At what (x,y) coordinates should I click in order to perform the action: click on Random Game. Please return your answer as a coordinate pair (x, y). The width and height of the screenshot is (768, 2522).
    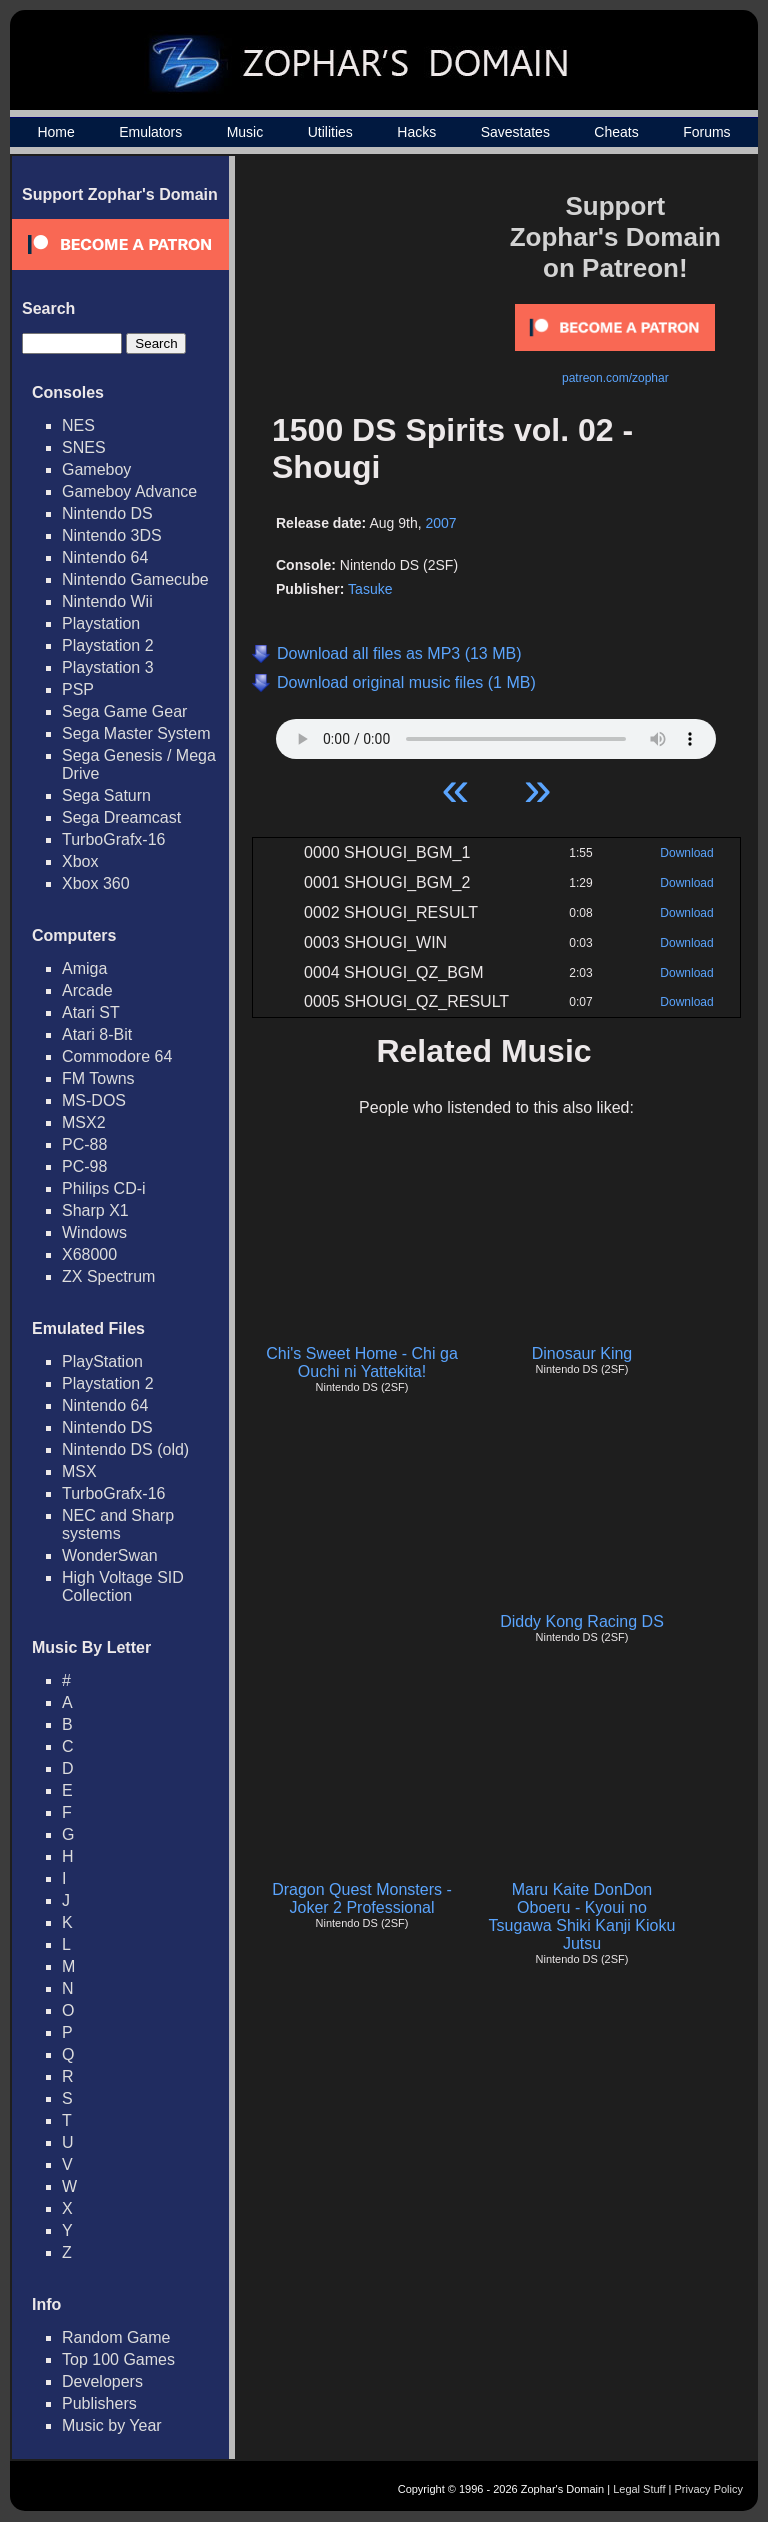
    Looking at the image, I should click on (116, 2337).